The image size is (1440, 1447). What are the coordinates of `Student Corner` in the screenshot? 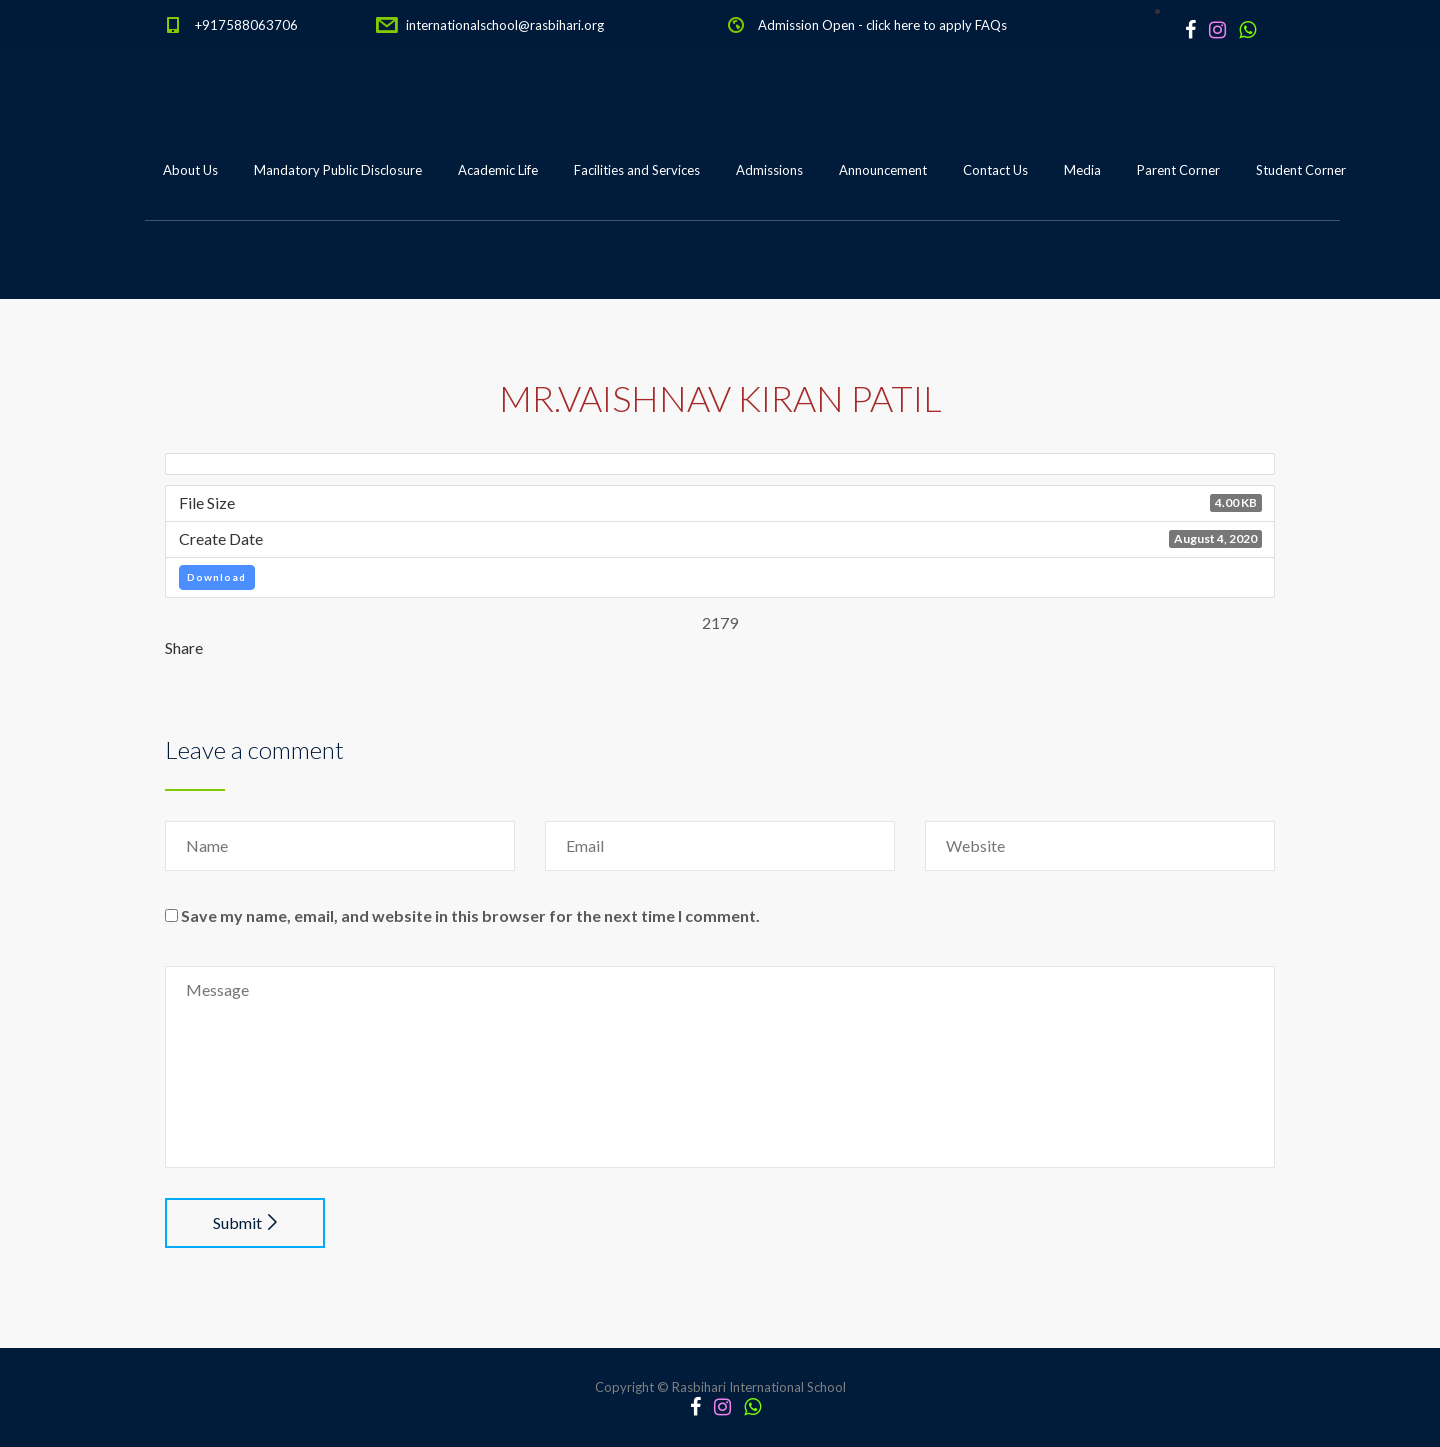 It's located at (1301, 170).